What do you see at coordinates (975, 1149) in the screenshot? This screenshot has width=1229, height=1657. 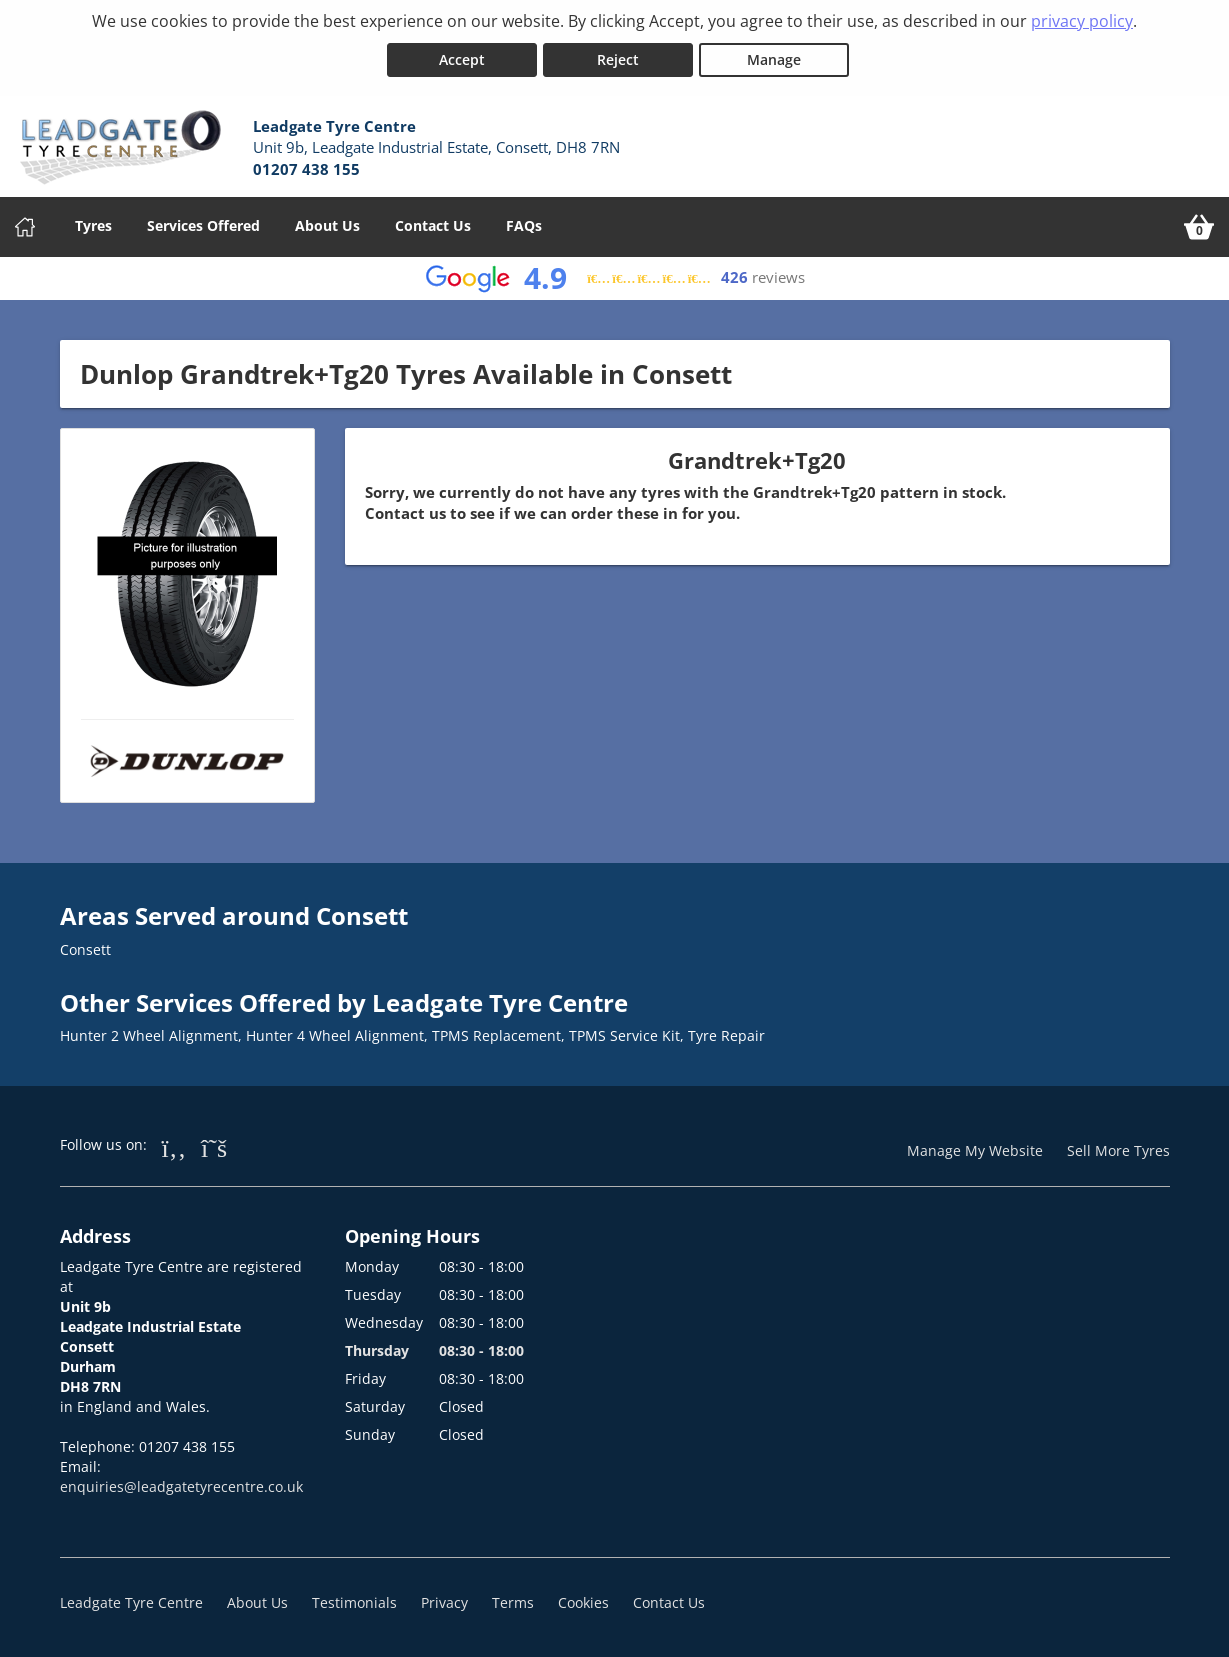 I see `Manage My Website` at bounding box center [975, 1149].